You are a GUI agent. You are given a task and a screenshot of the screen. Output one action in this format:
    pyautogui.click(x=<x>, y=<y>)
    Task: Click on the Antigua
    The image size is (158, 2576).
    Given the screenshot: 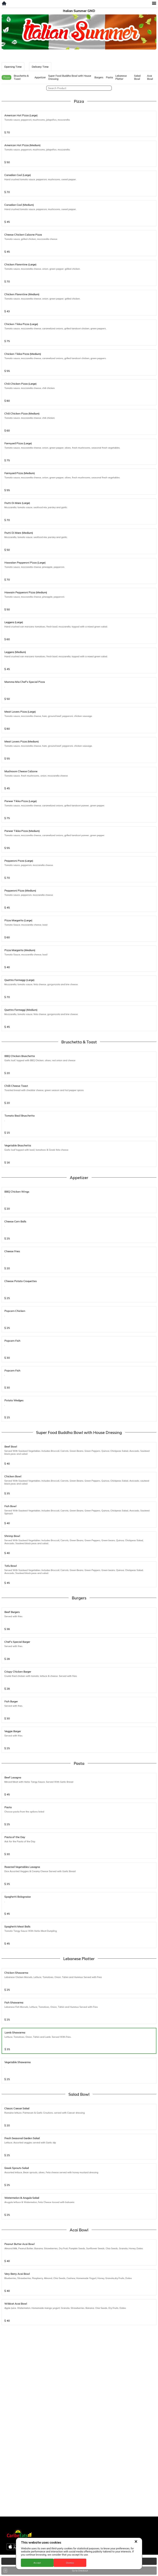 What is the action you would take?
    pyautogui.click(x=11, y=2390)
    